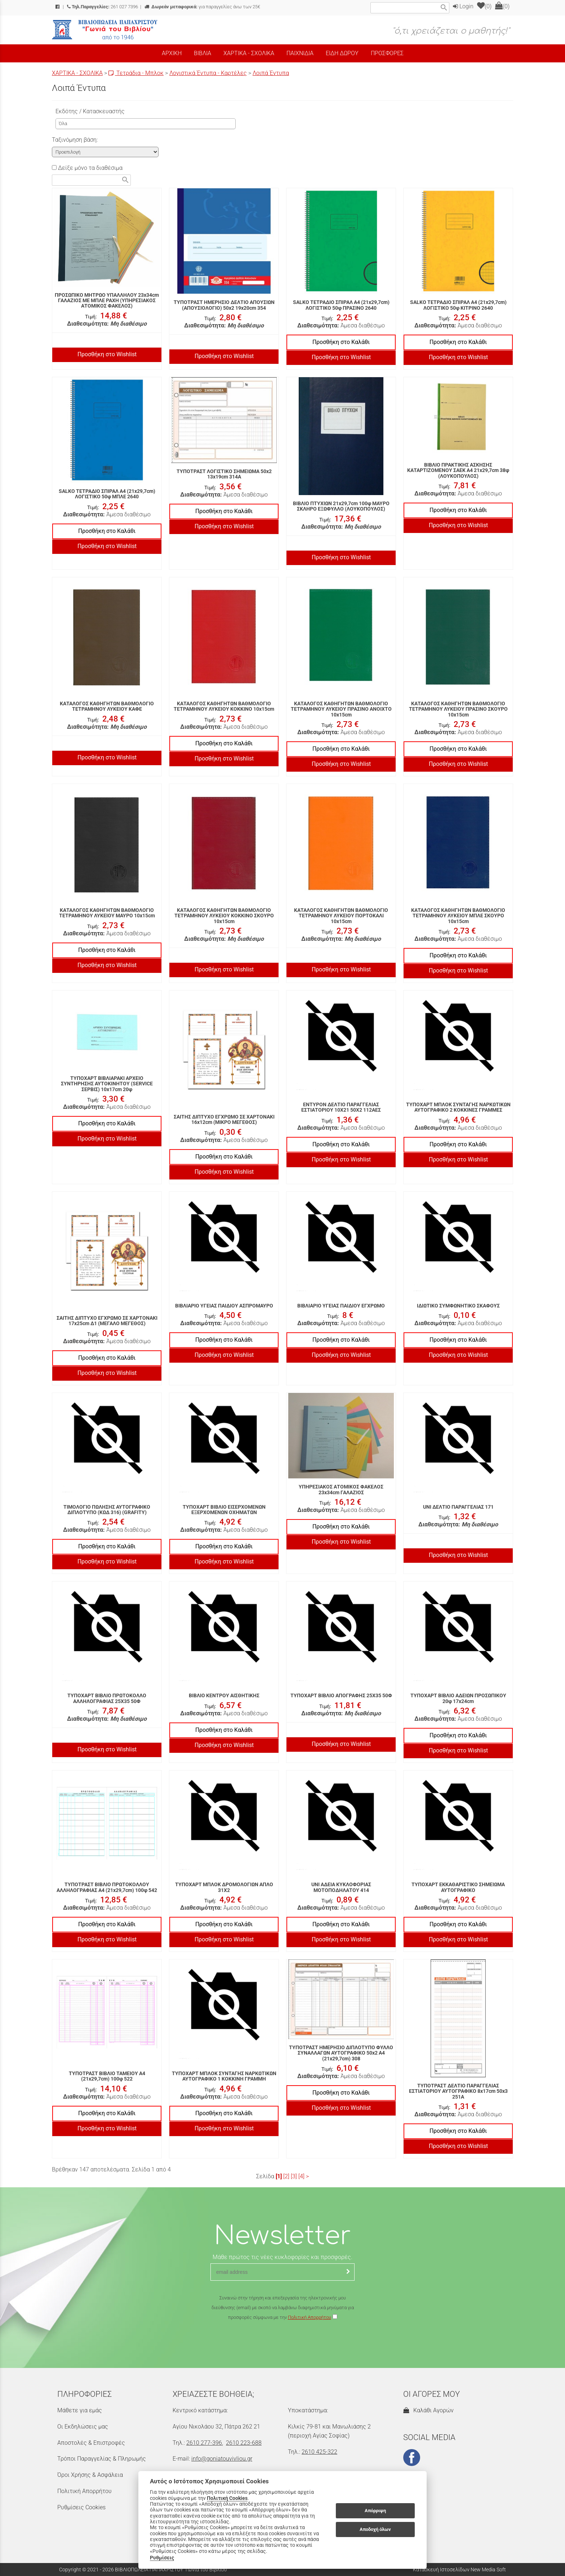 The width and height of the screenshot is (565, 2576). What do you see at coordinates (101, 2458) in the screenshot?
I see `Τρόποι Παραγγελίας & Πληρωμής` at bounding box center [101, 2458].